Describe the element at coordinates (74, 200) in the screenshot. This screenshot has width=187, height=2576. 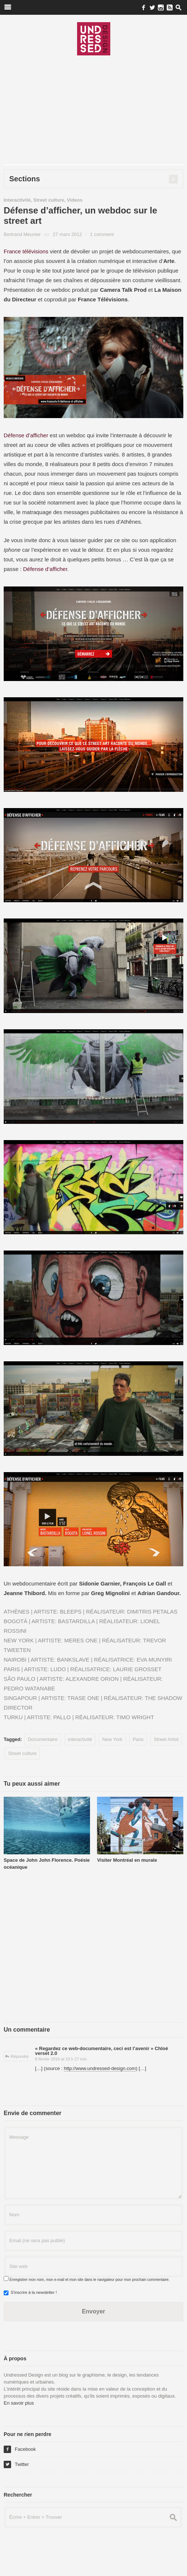
I see `Videos` at that location.